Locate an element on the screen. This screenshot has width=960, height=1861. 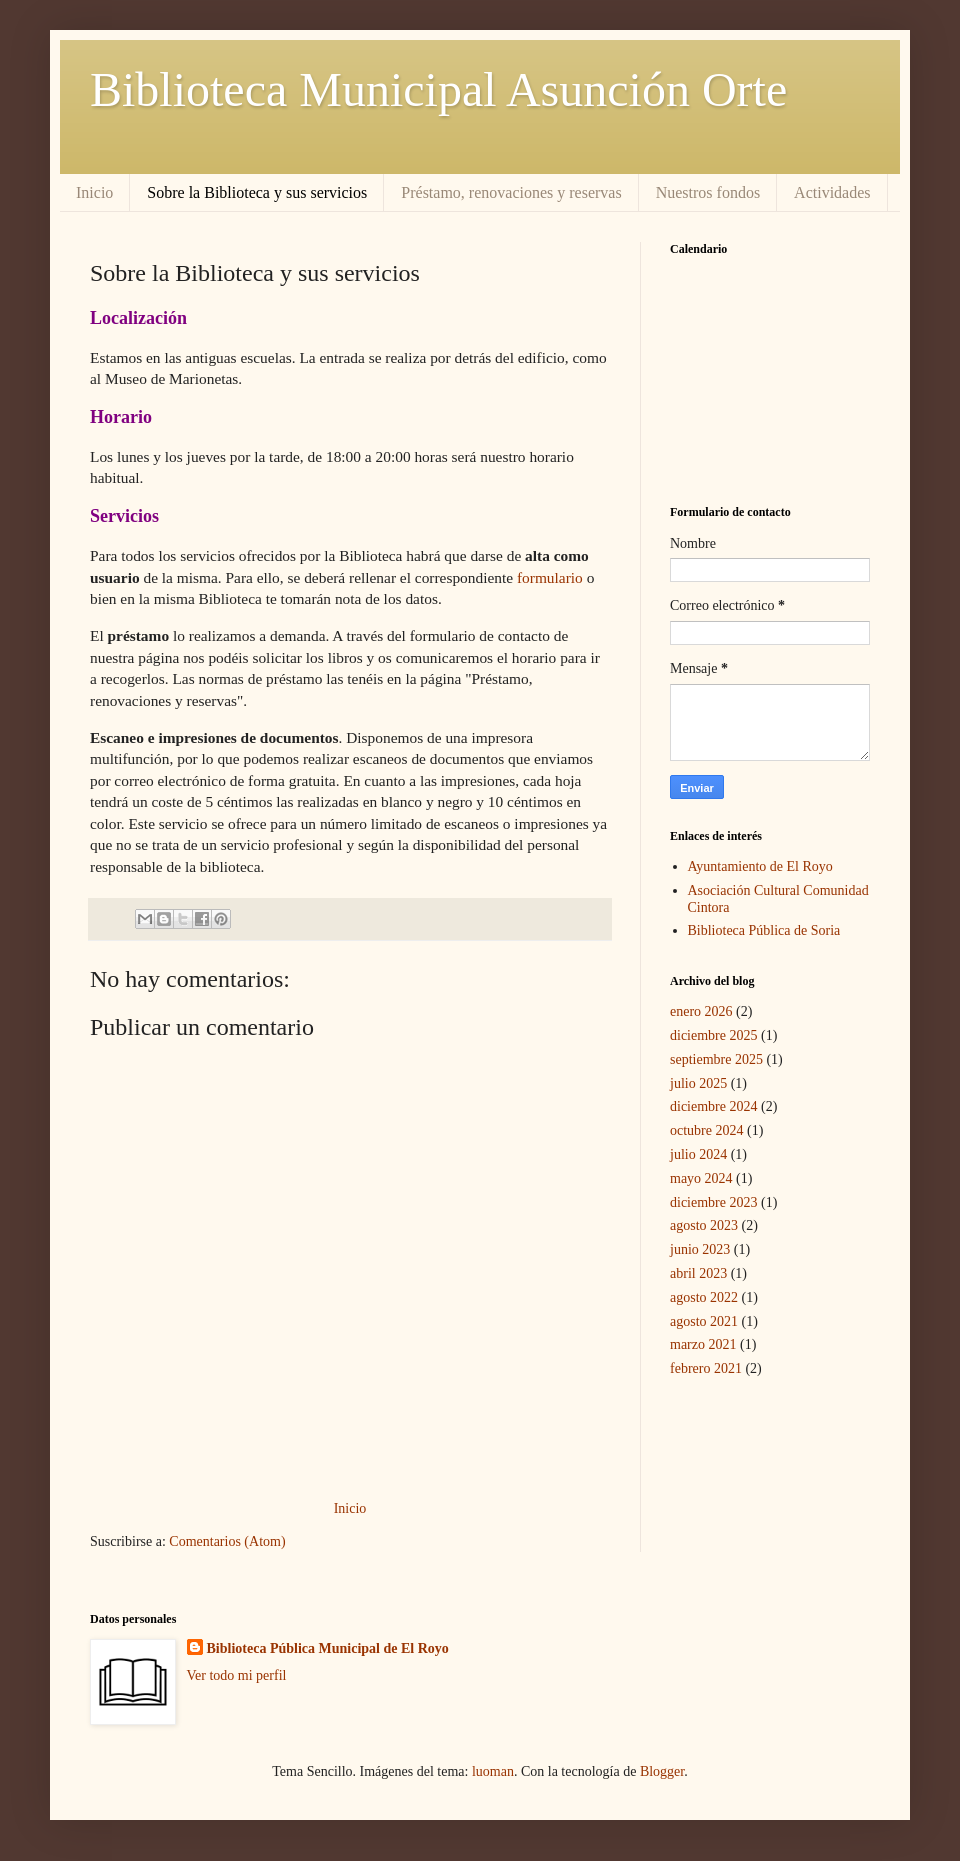
Comentarios (Atom) is located at coordinates (227, 1541).